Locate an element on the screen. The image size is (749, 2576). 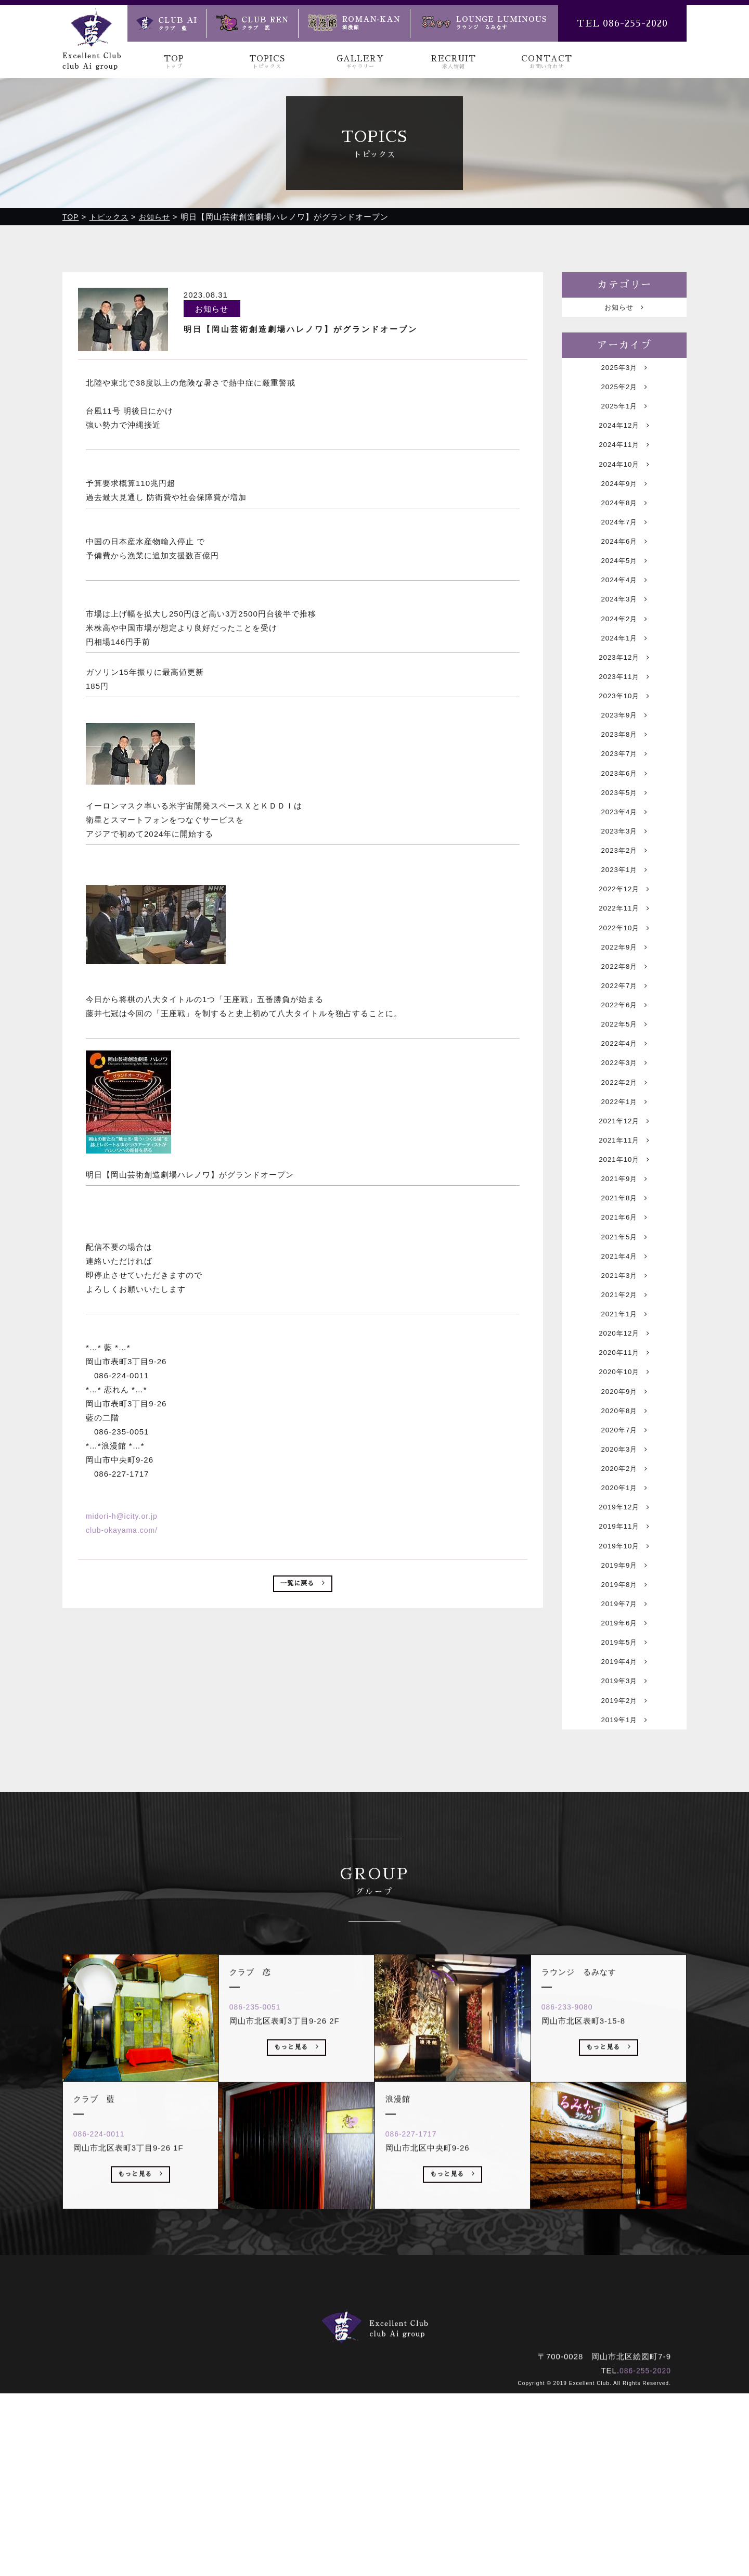
TOPICS is located at coordinates (267, 62).